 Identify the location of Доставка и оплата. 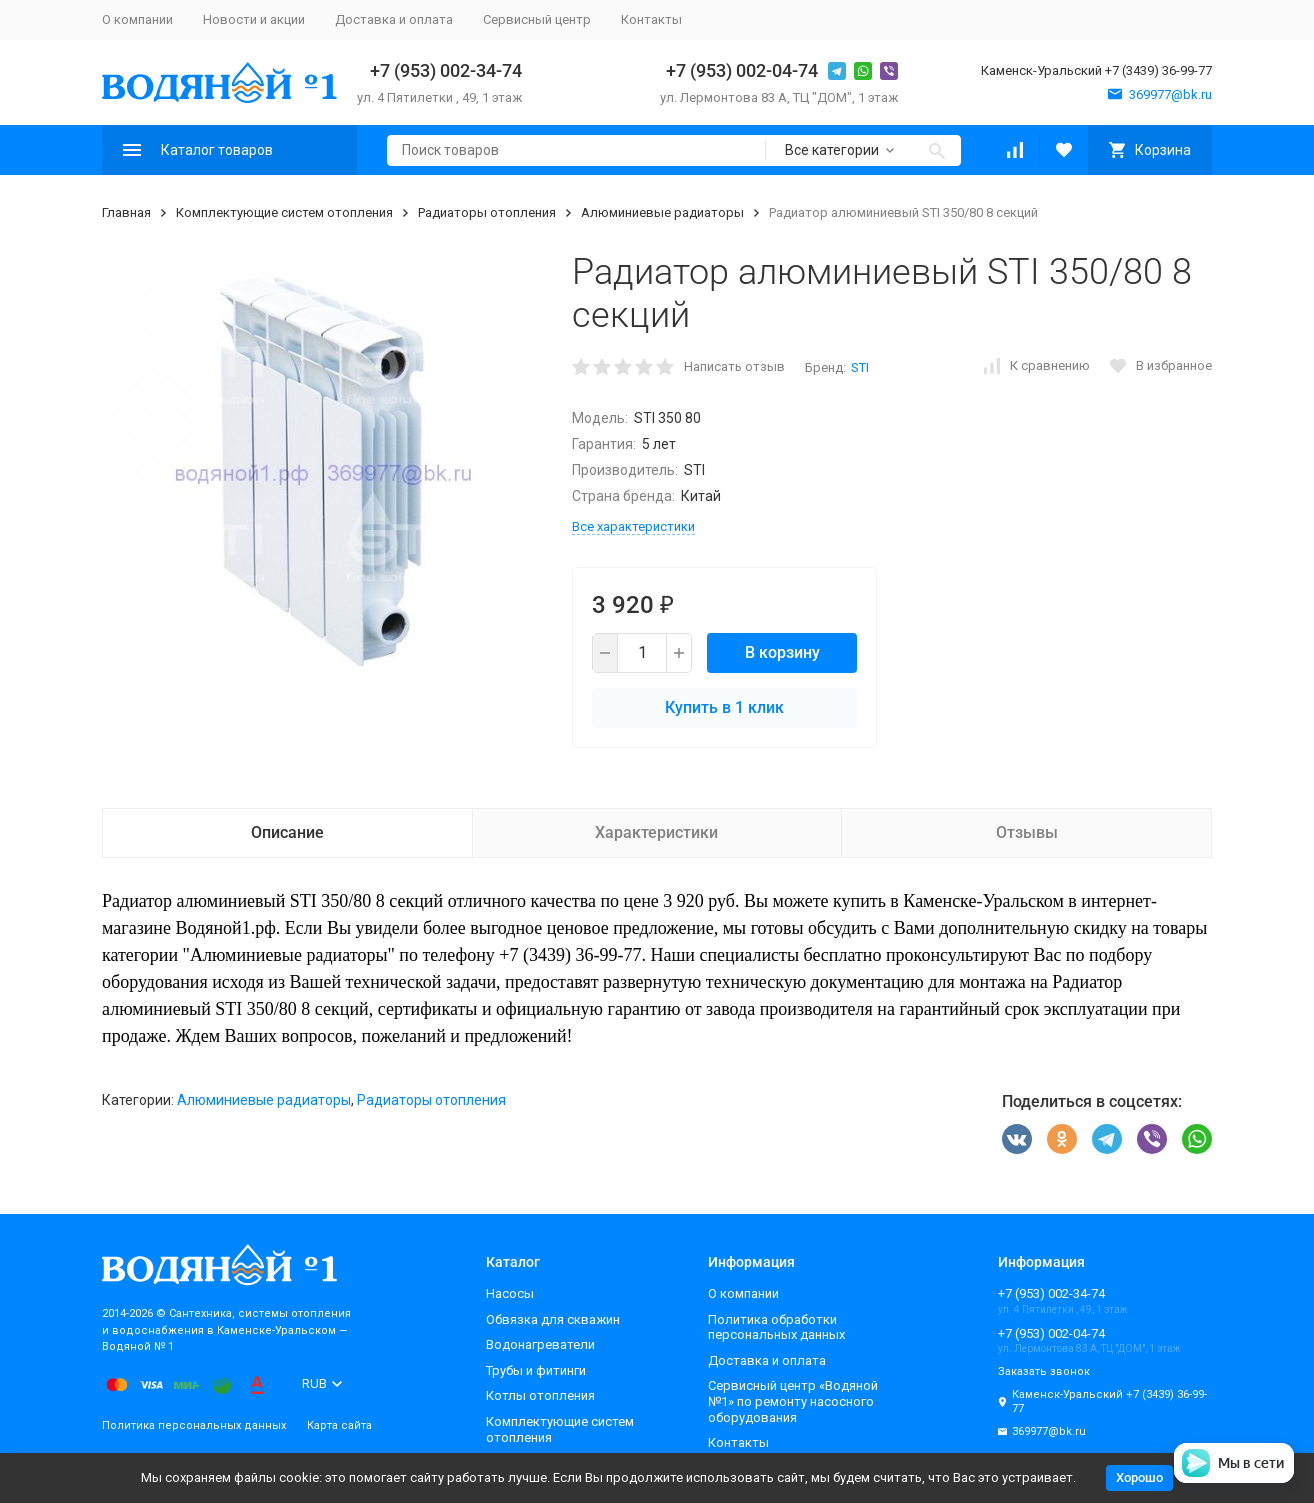
(394, 19).